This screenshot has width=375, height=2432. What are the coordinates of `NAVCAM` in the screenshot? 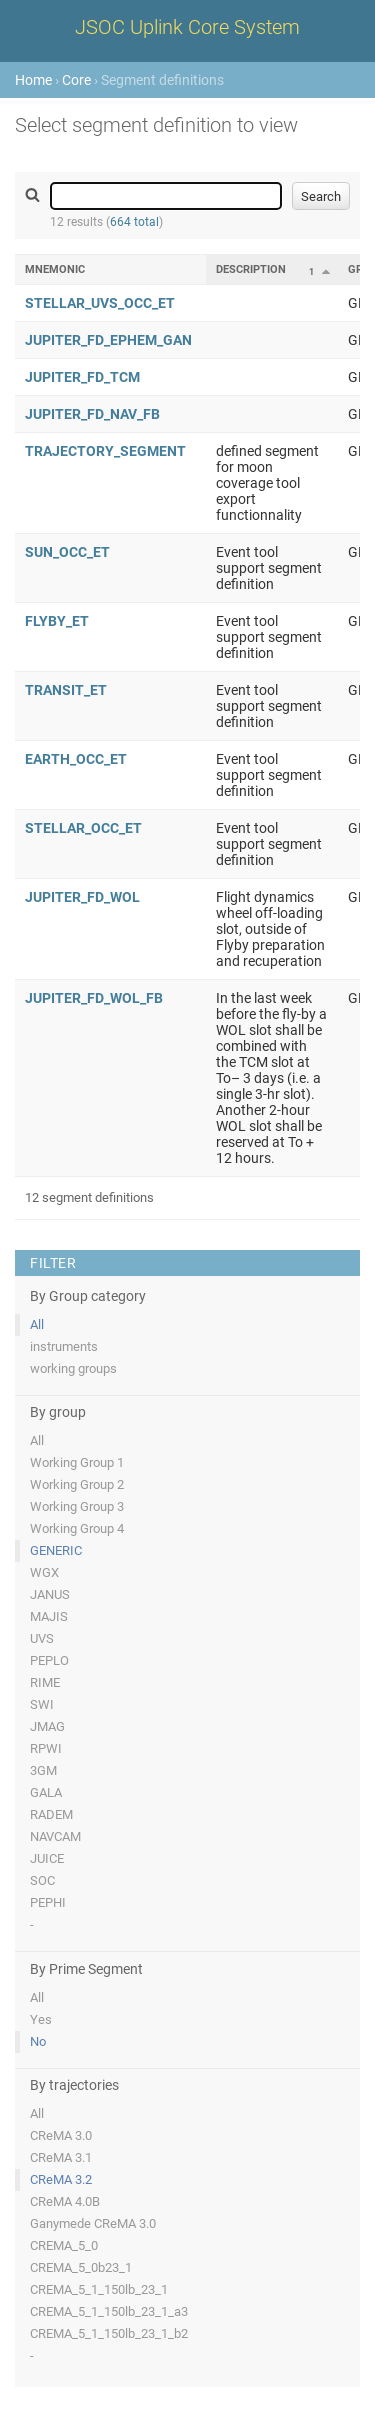 It's located at (55, 1836).